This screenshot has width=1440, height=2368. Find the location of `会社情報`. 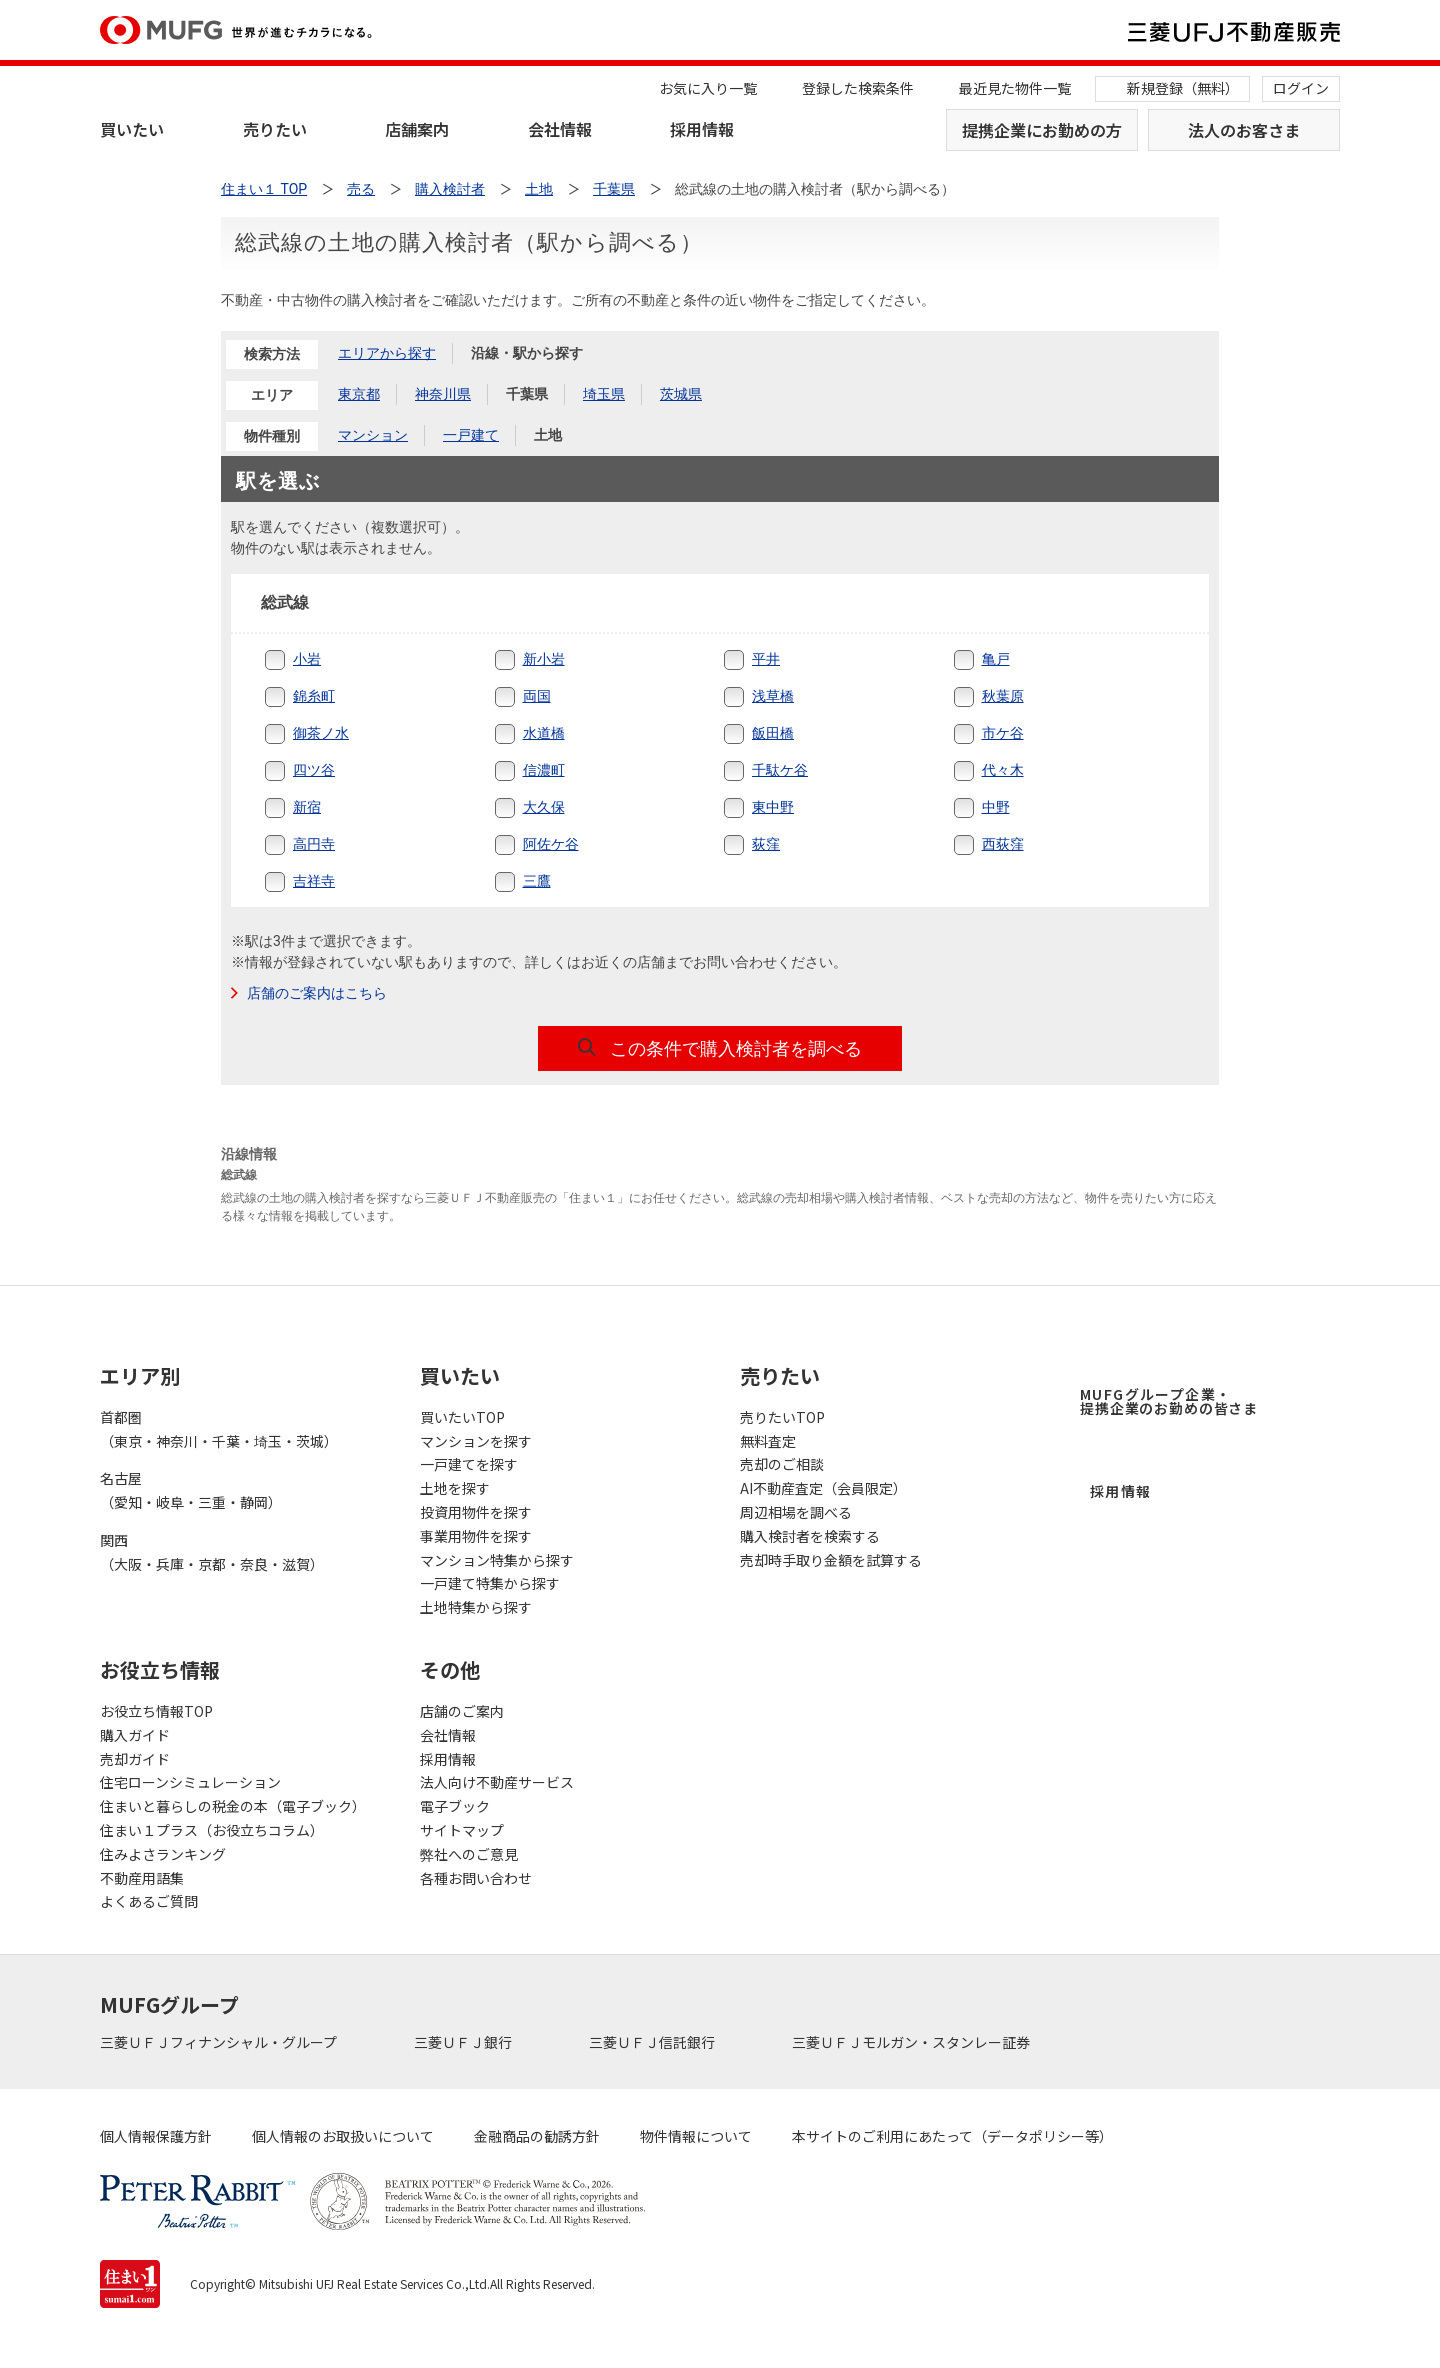

会社情報 is located at coordinates (560, 129).